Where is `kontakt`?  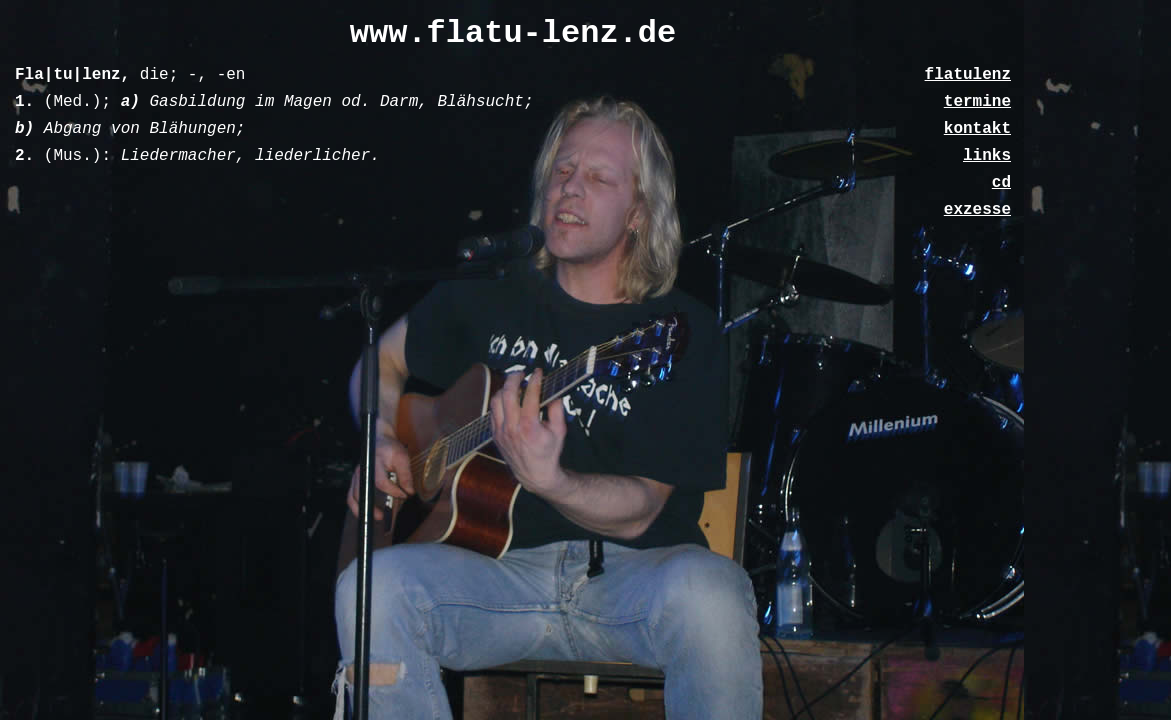 kontakt is located at coordinates (977, 129).